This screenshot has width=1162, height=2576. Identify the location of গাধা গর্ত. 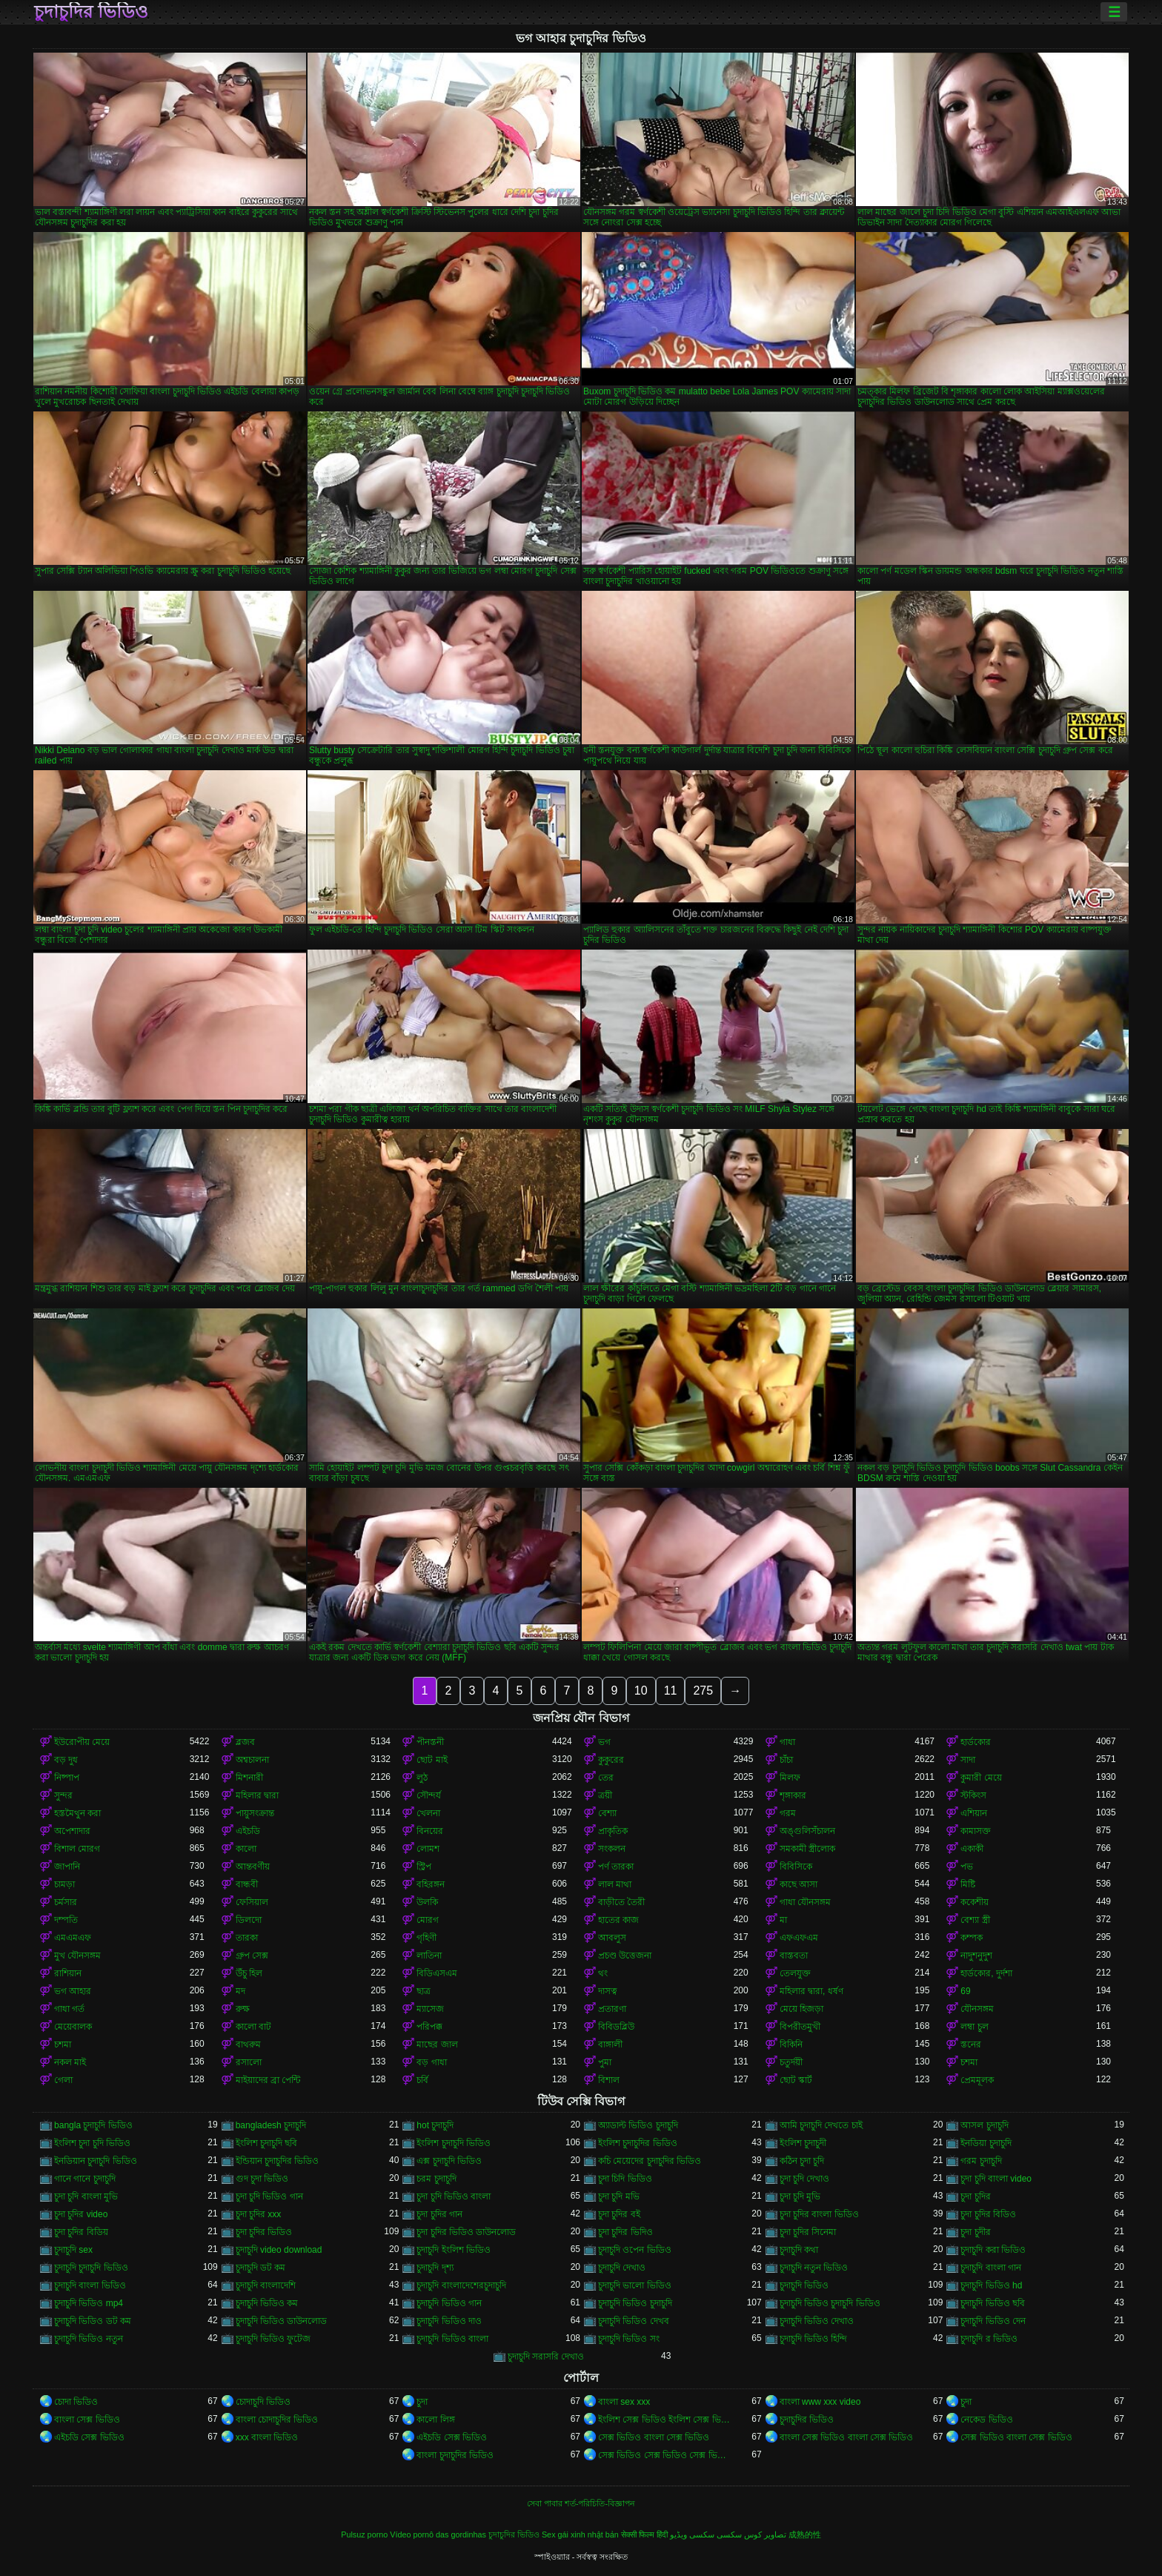
(69, 2009).